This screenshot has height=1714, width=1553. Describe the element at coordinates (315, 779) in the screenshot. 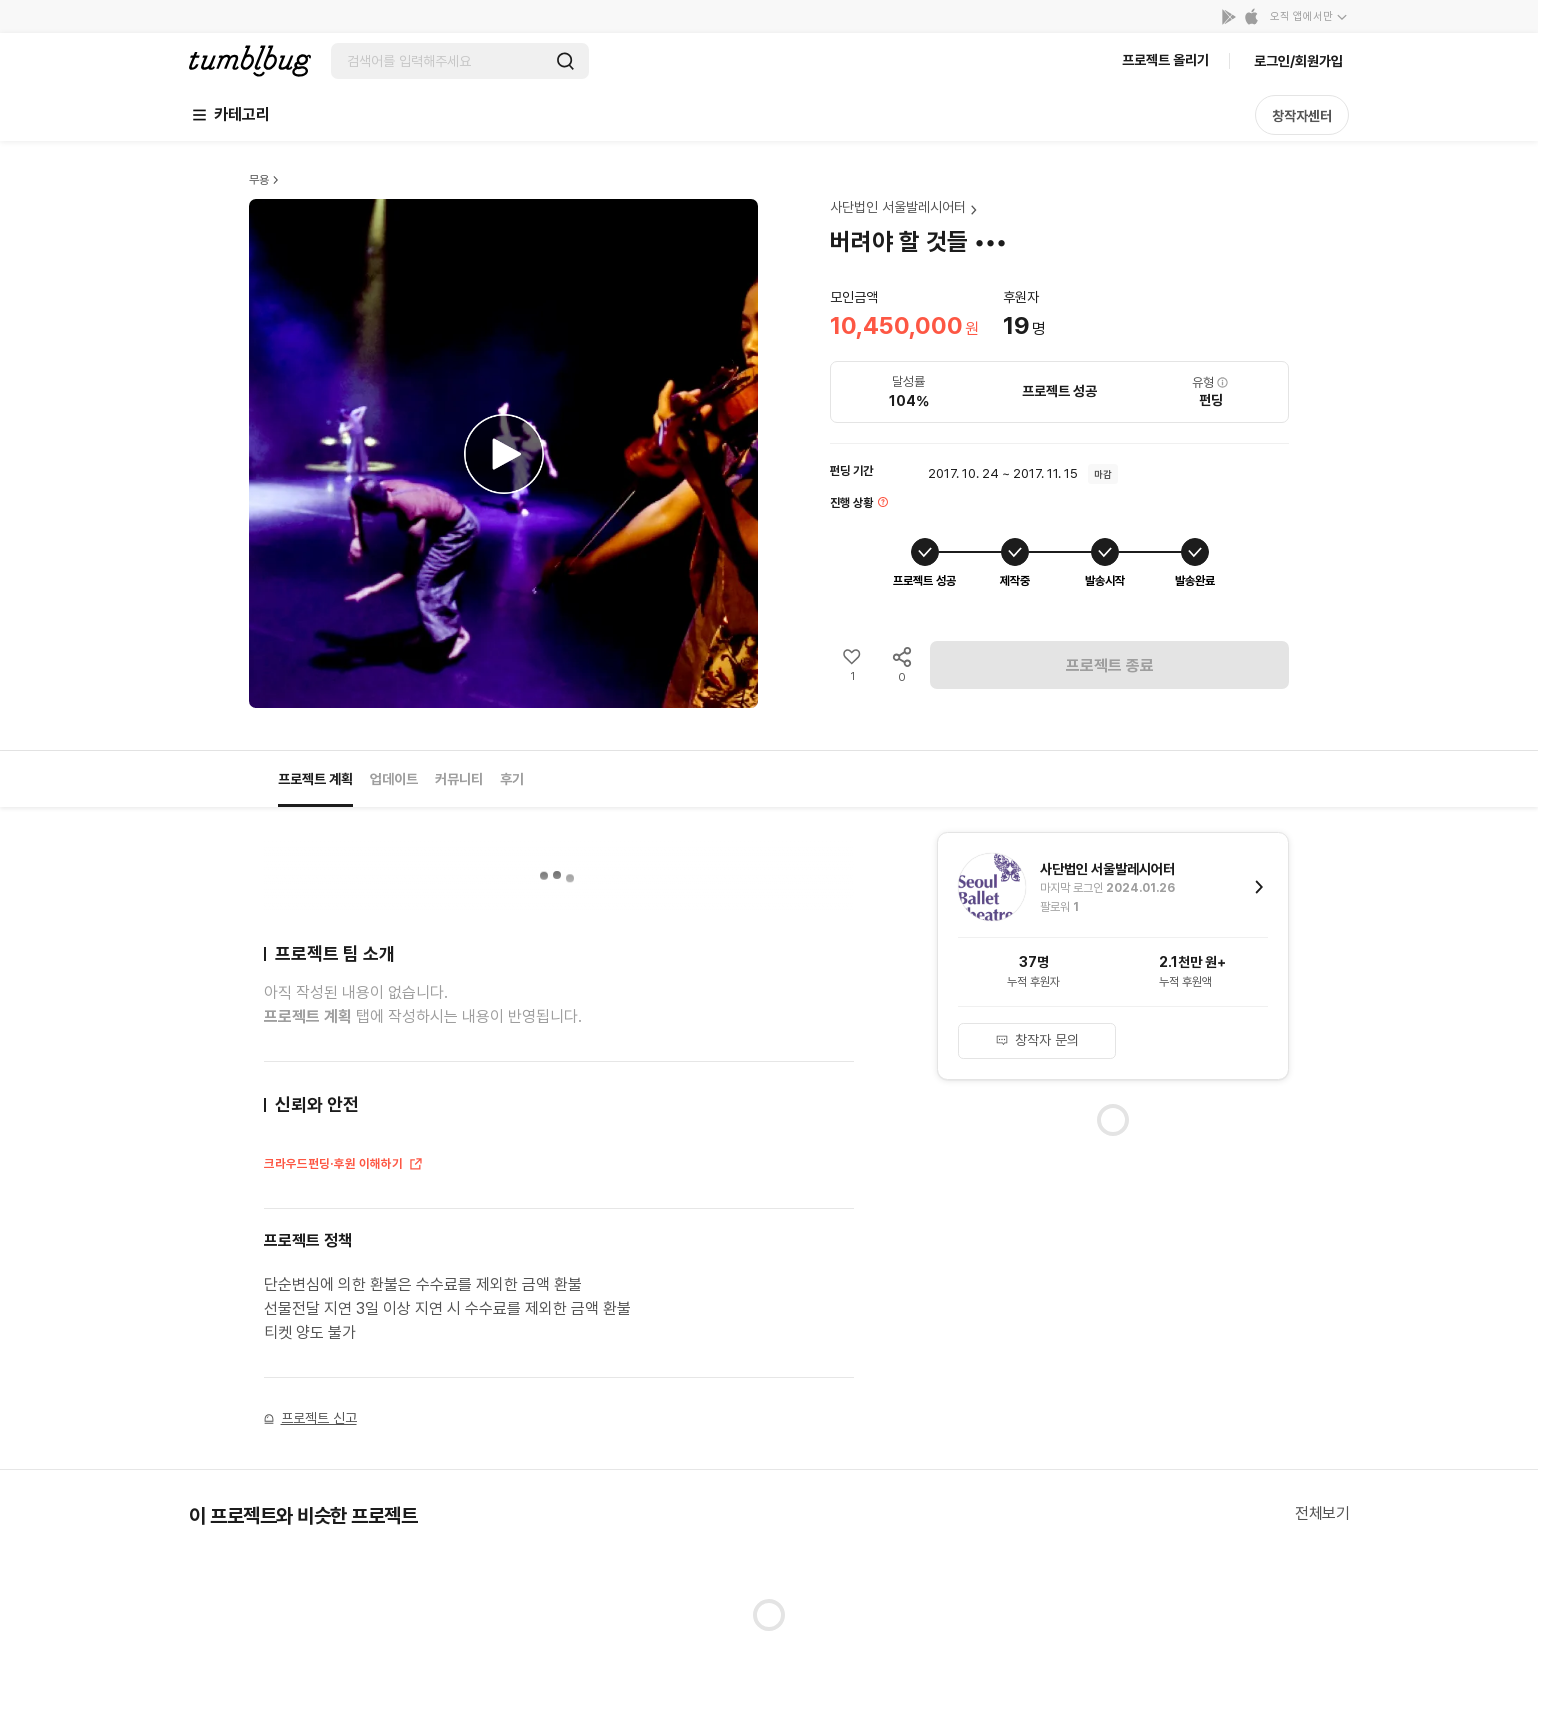

I see `프로젝트 계획` at that location.